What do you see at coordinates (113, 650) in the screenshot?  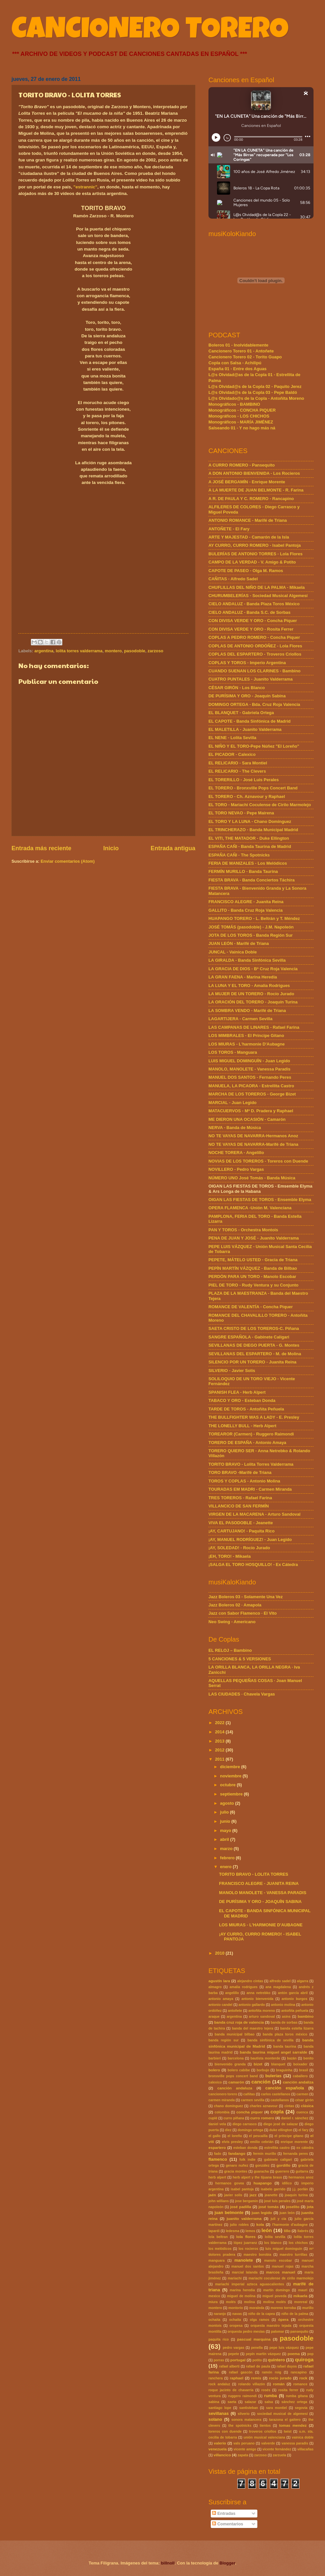 I see `montero` at bounding box center [113, 650].